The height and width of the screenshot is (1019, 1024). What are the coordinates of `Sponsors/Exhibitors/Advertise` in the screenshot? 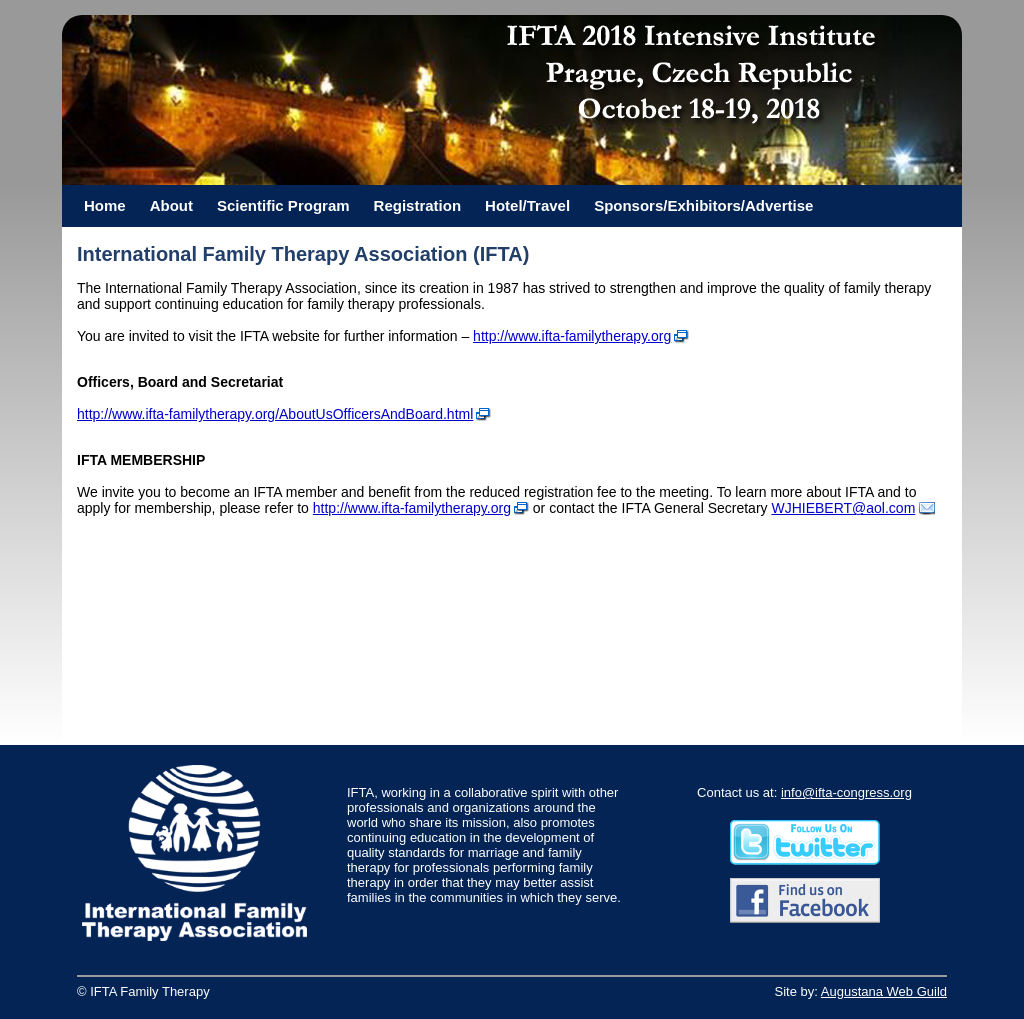 It's located at (703, 205).